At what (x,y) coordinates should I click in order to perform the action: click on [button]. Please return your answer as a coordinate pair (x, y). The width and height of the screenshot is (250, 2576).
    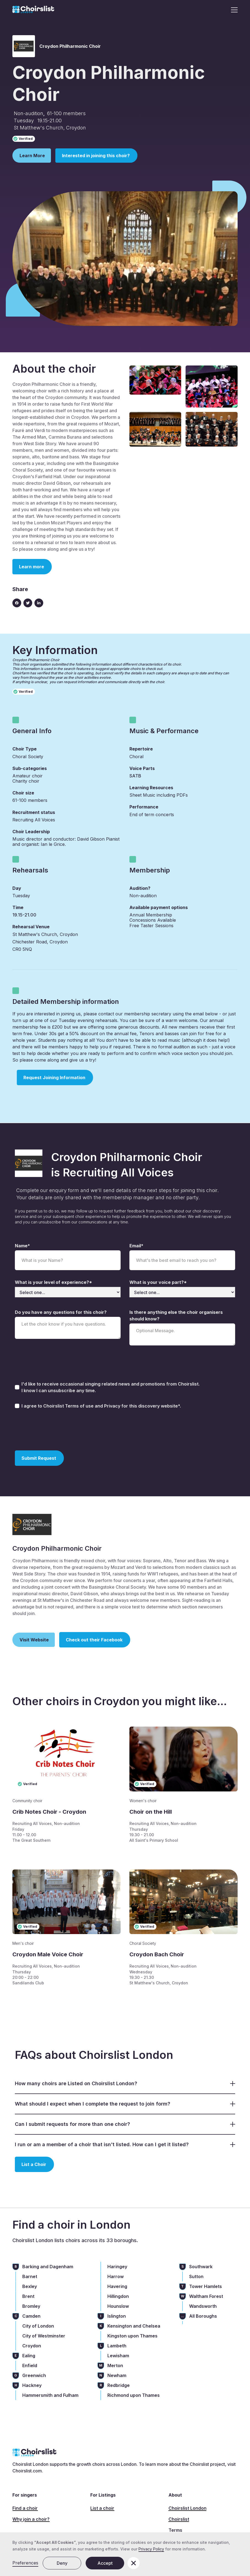
    Looking at the image, I should click on (233, 9).